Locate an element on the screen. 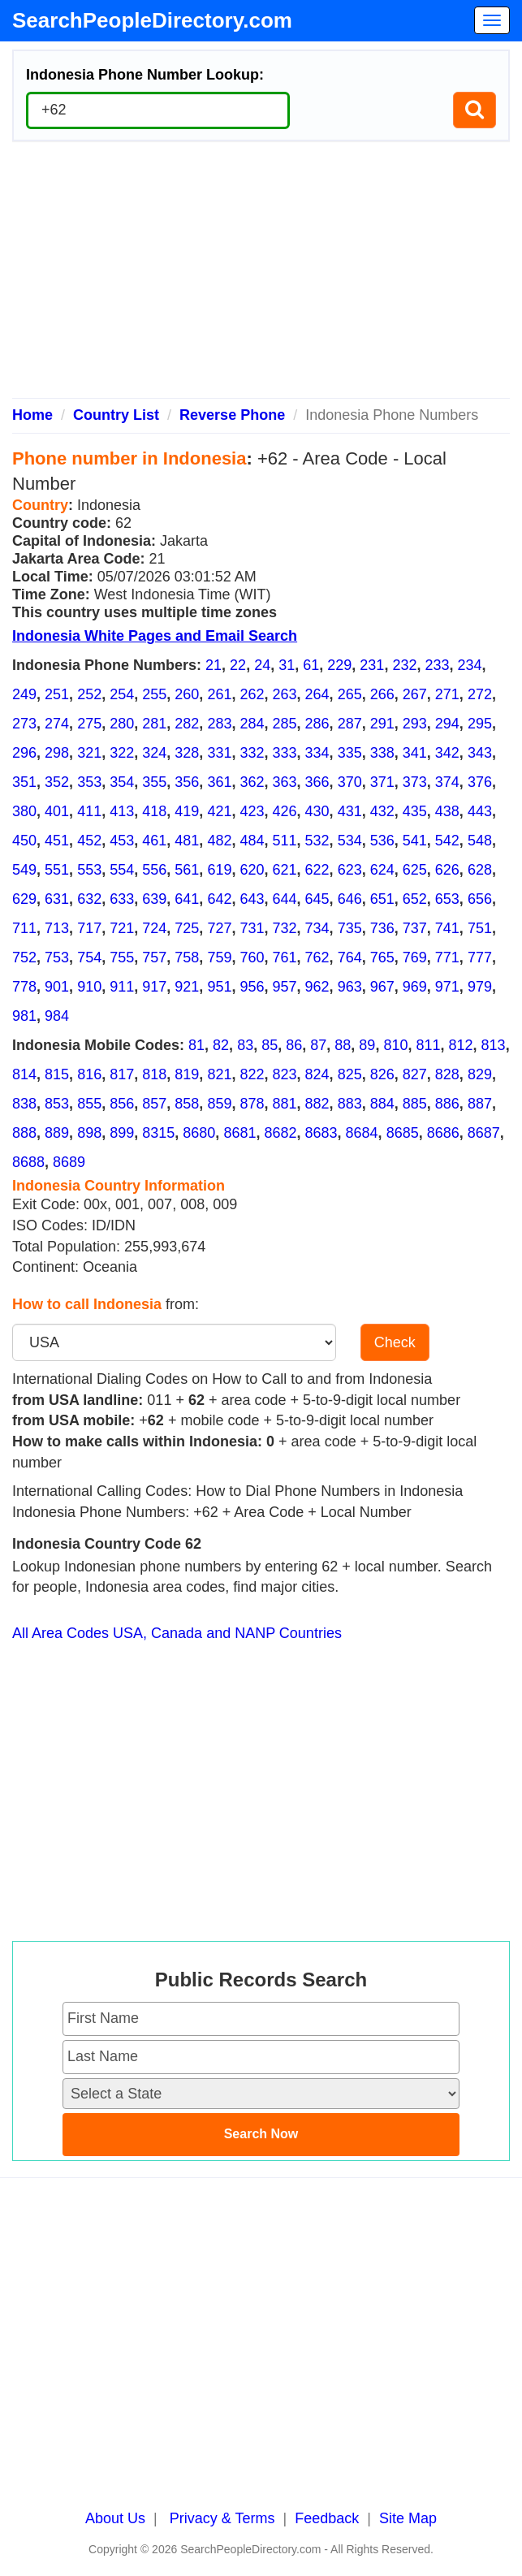 The image size is (522, 2576). 264 is located at coordinates (317, 694).